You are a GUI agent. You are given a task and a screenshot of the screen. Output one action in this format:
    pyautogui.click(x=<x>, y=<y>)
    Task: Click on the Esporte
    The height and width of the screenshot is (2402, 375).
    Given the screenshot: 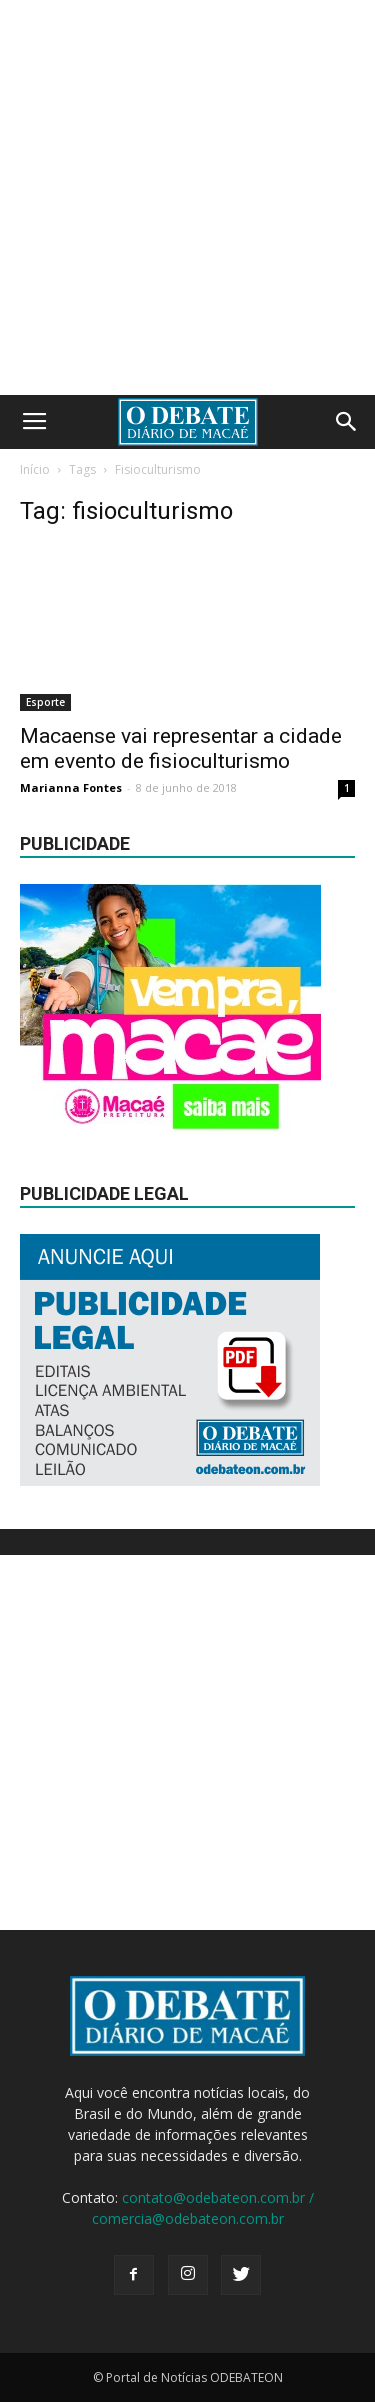 What is the action you would take?
    pyautogui.click(x=45, y=702)
    